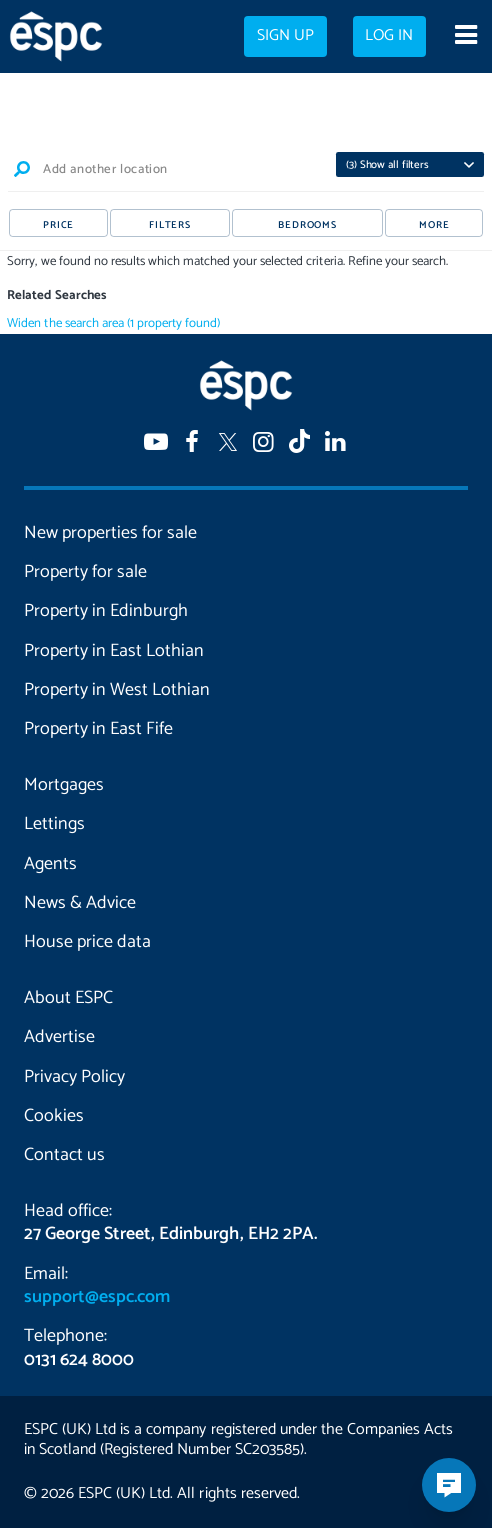  Describe the element at coordinates (59, 1037) in the screenshot. I see `Advertise` at that location.